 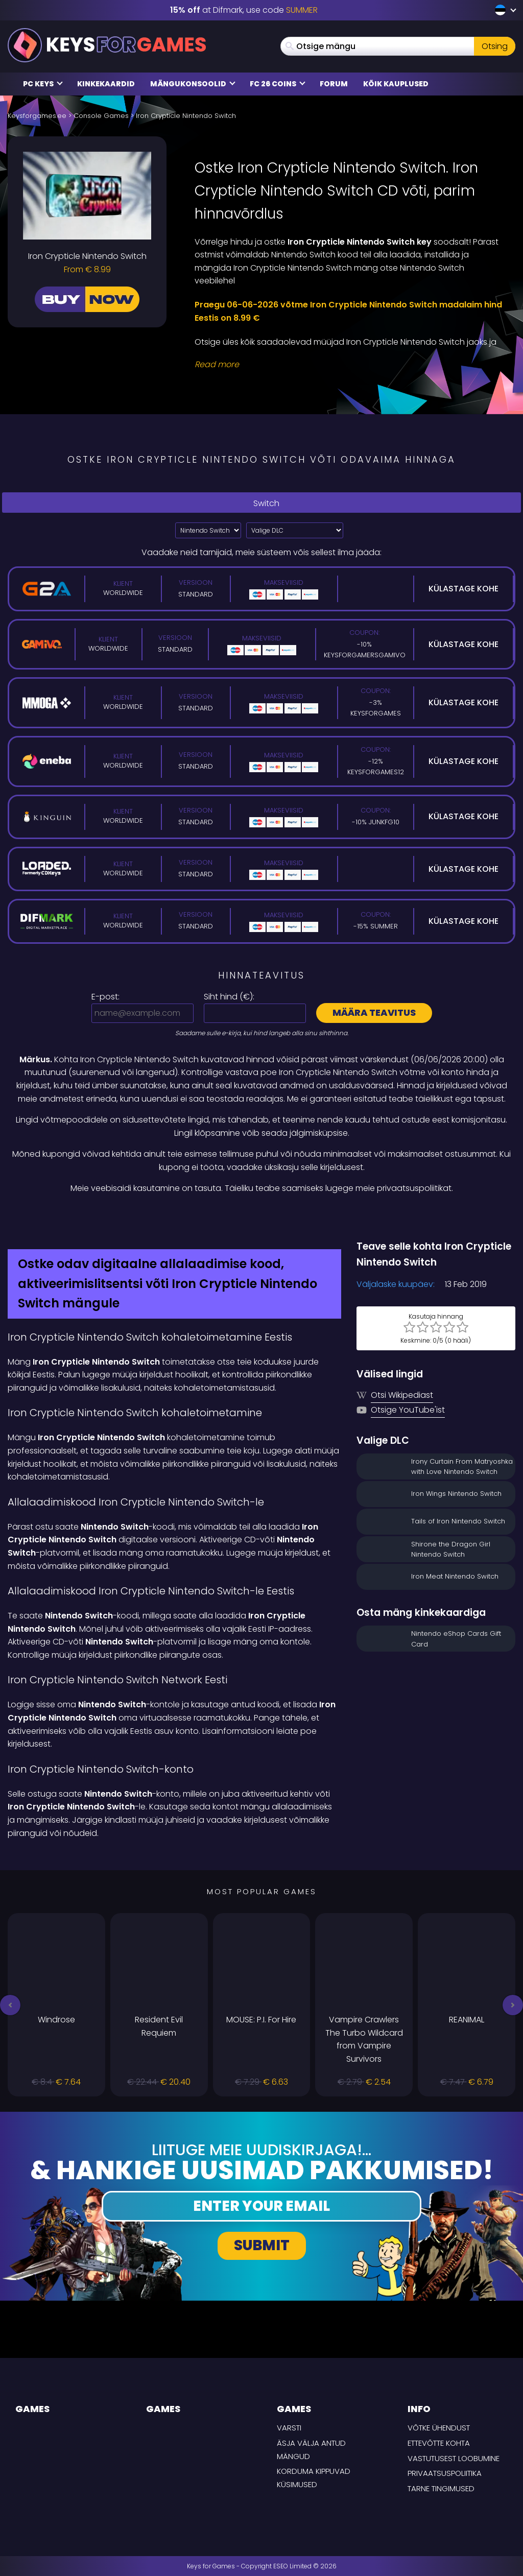 What do you see at coordinates (396, 84) in the screenshot?
I see `Kõik kauplused` at bounding box center [396, 84].